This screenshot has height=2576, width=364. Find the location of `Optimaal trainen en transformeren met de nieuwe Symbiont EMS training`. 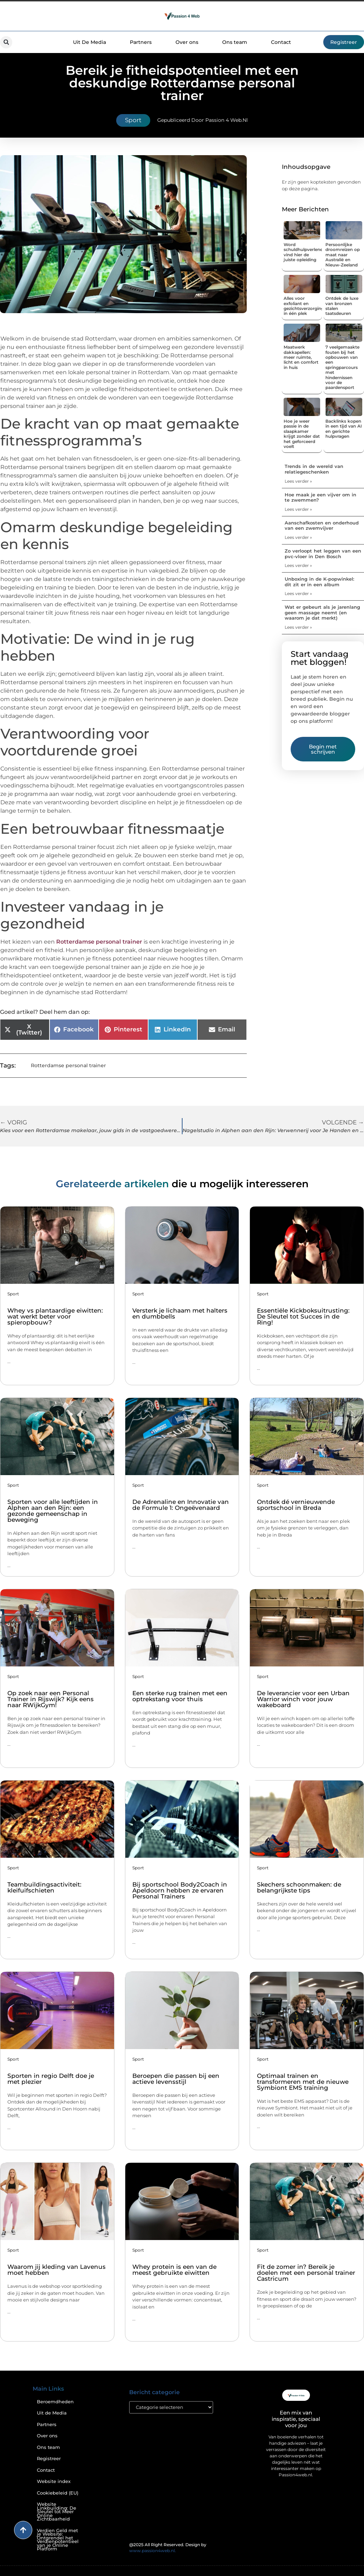

Optimaal trainen en transformeren met de nieuwe Symbiont EMS training is located at coordinates (303, 2081).